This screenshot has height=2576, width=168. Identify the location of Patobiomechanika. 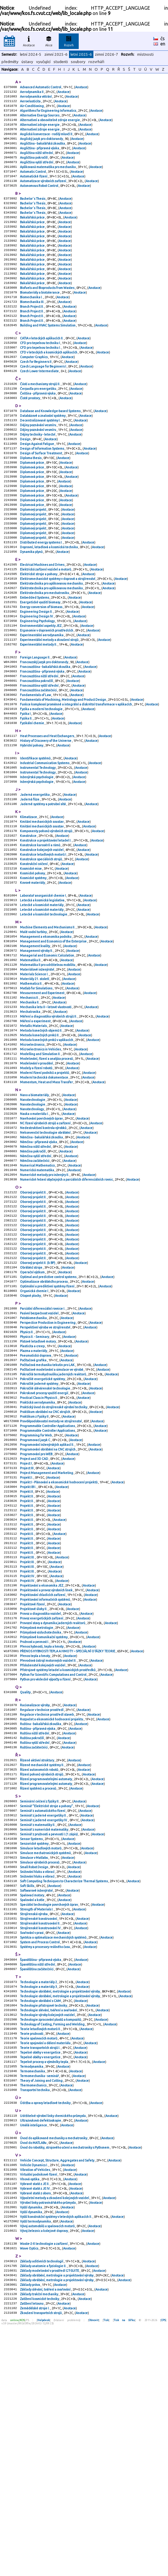
(33, 1456).